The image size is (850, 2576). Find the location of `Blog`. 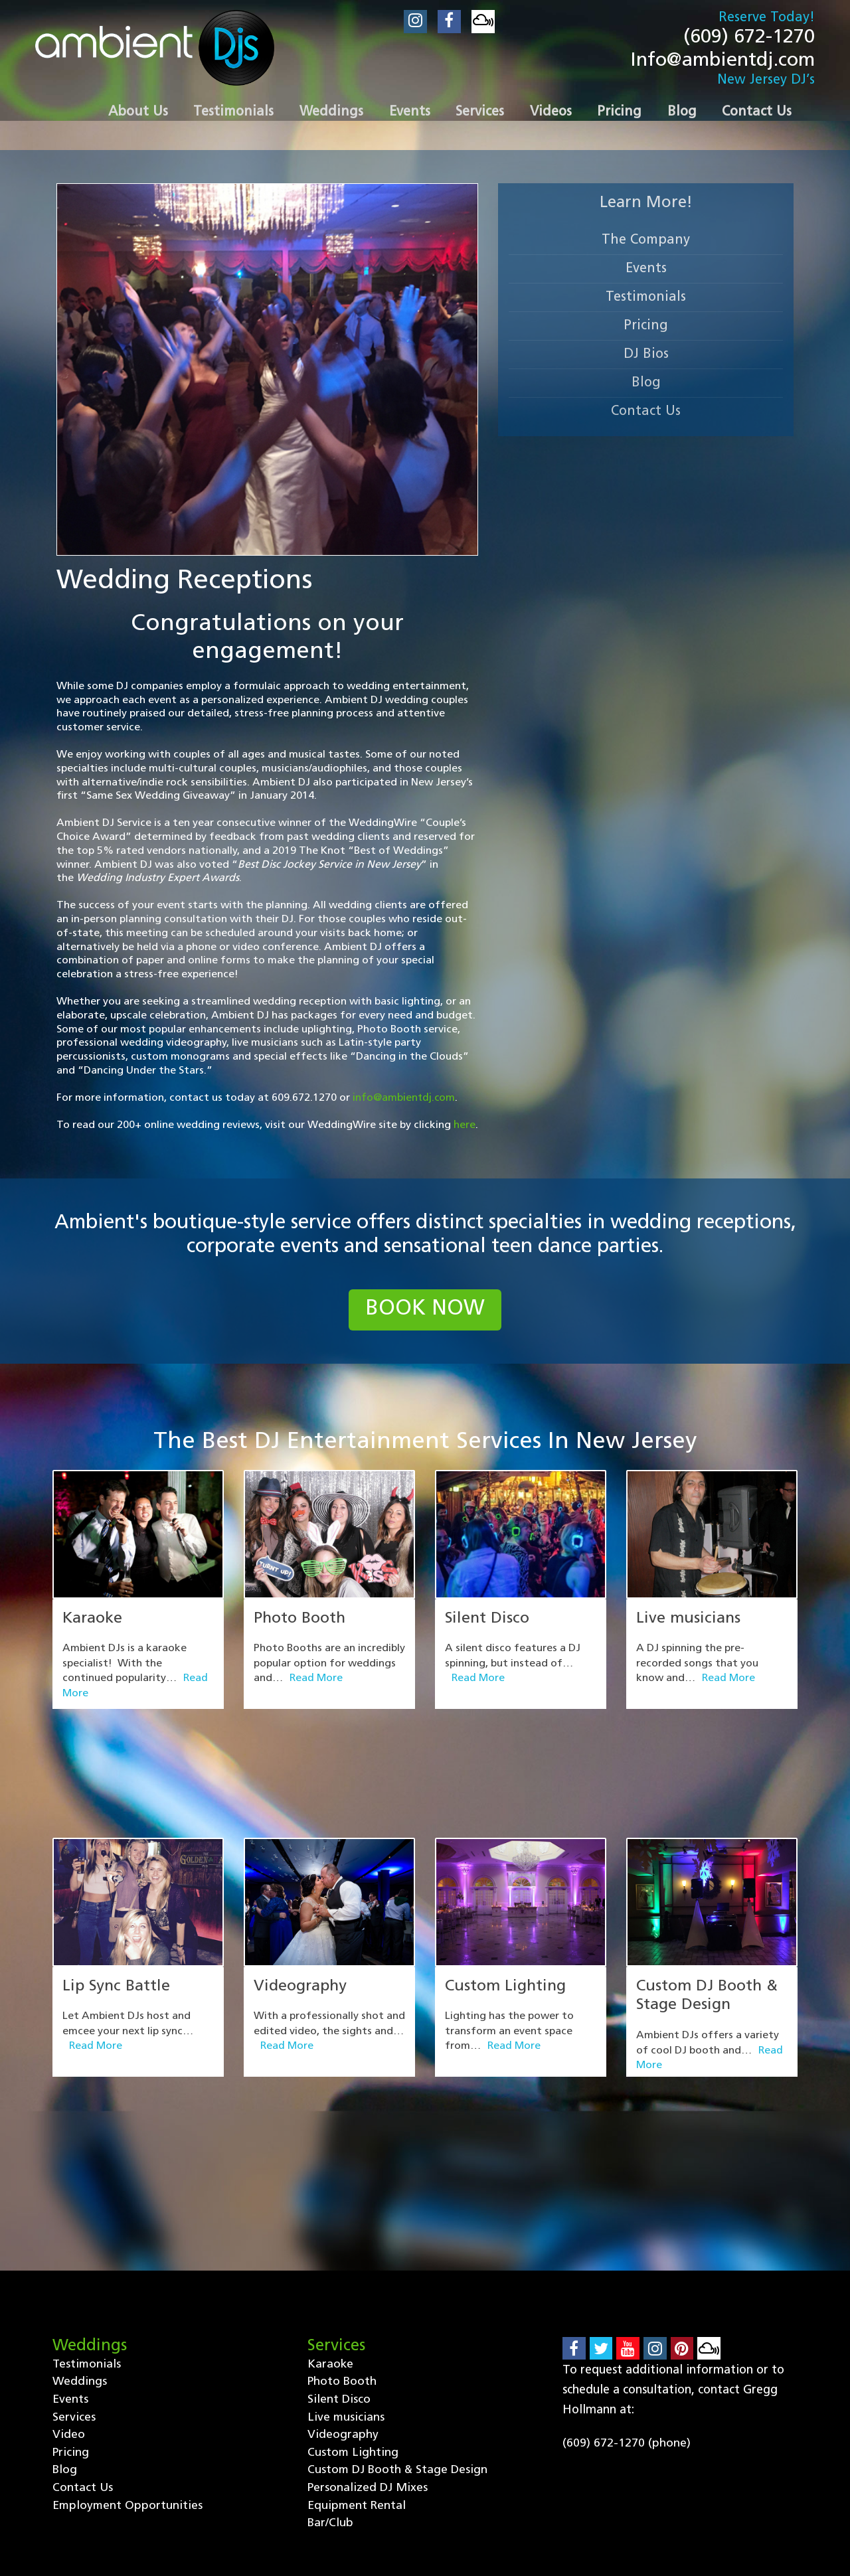

Blog is located at coordinates (646, 386).